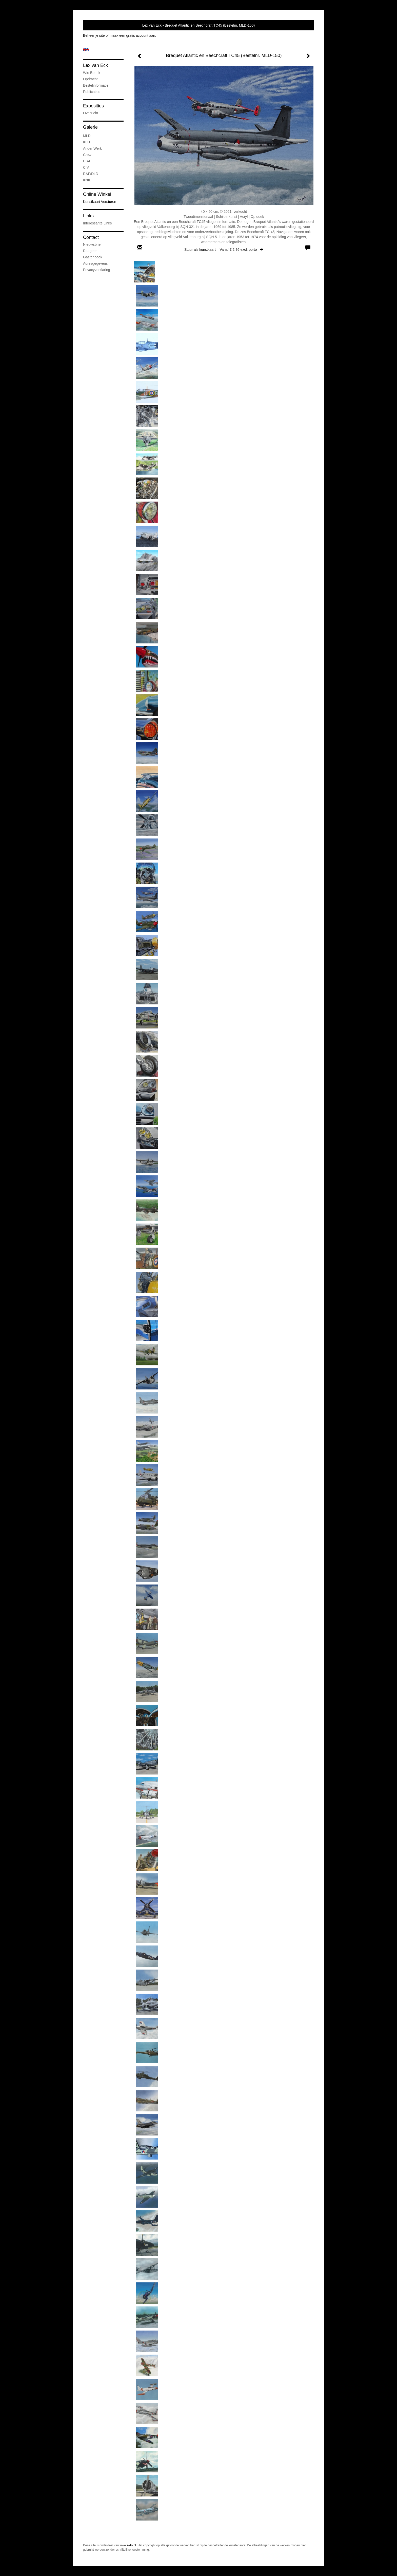  I want to click on privacyverklaring, so click(96, 270).